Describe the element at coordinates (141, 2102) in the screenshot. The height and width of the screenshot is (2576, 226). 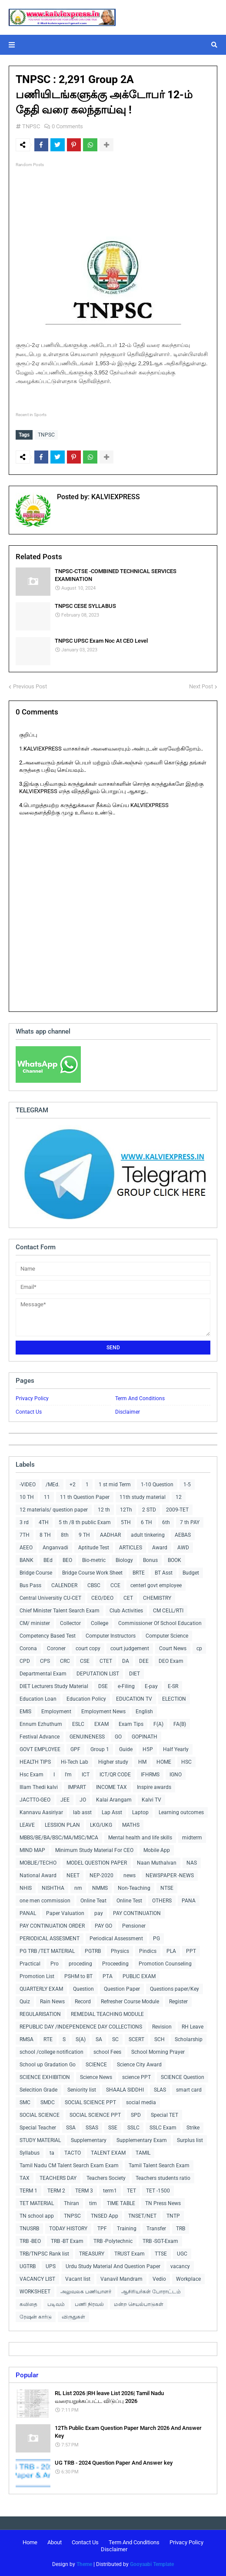
I see `social media` at that location.